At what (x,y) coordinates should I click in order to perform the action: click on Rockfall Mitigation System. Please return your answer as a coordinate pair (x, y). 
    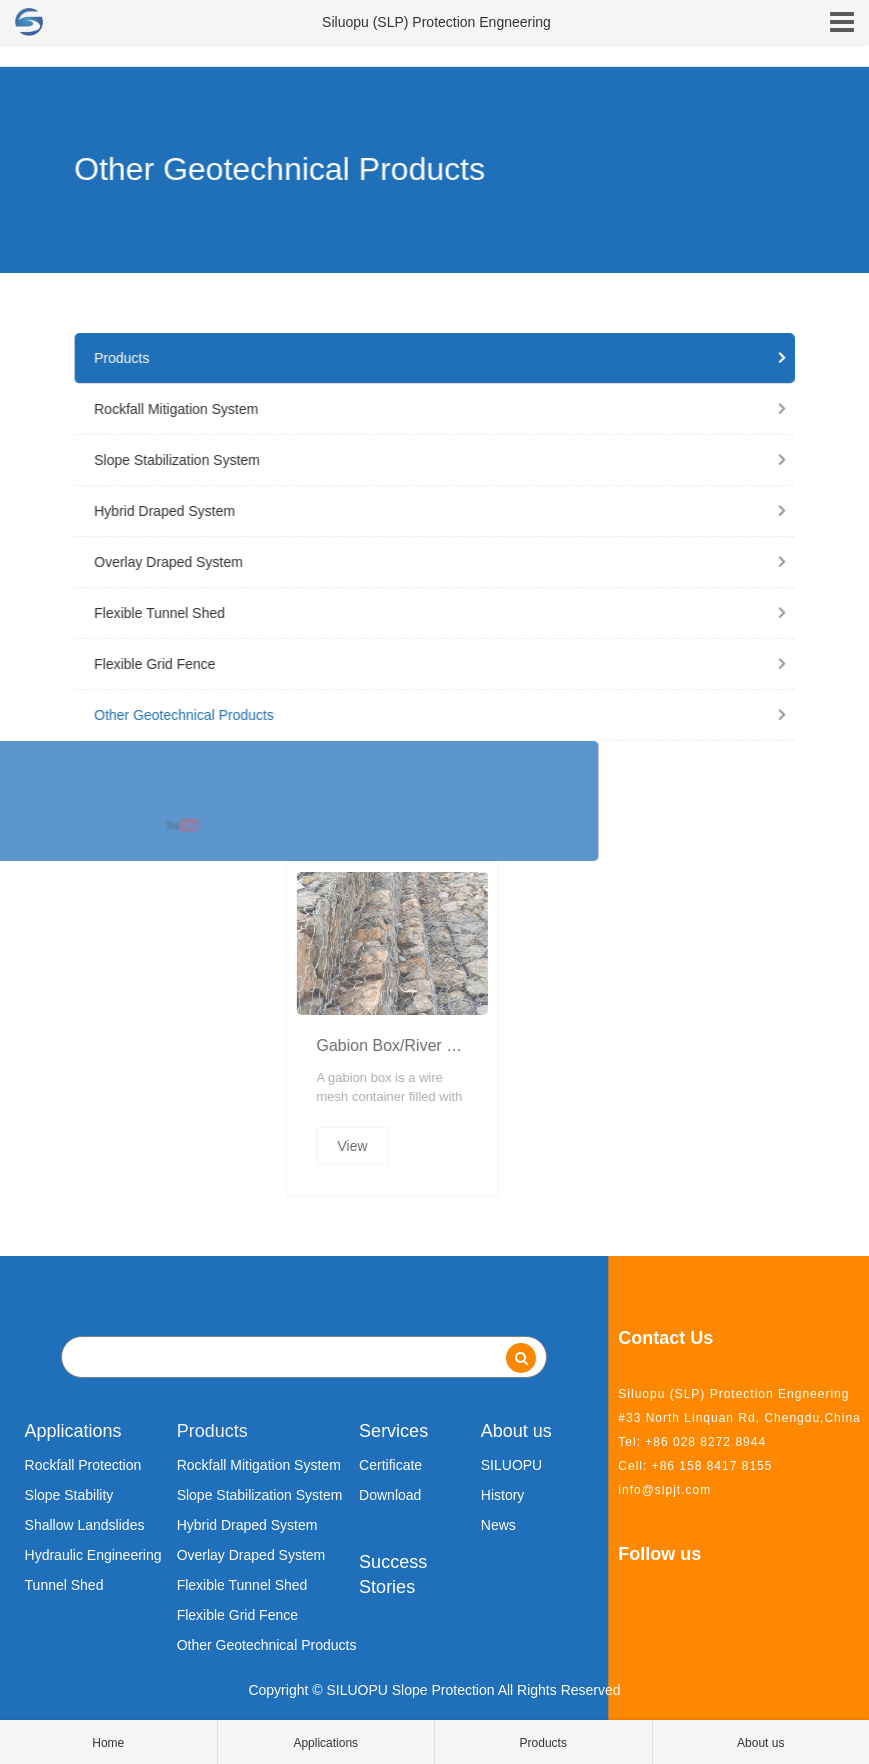
    Looking at the image, I should click on (425, 409).